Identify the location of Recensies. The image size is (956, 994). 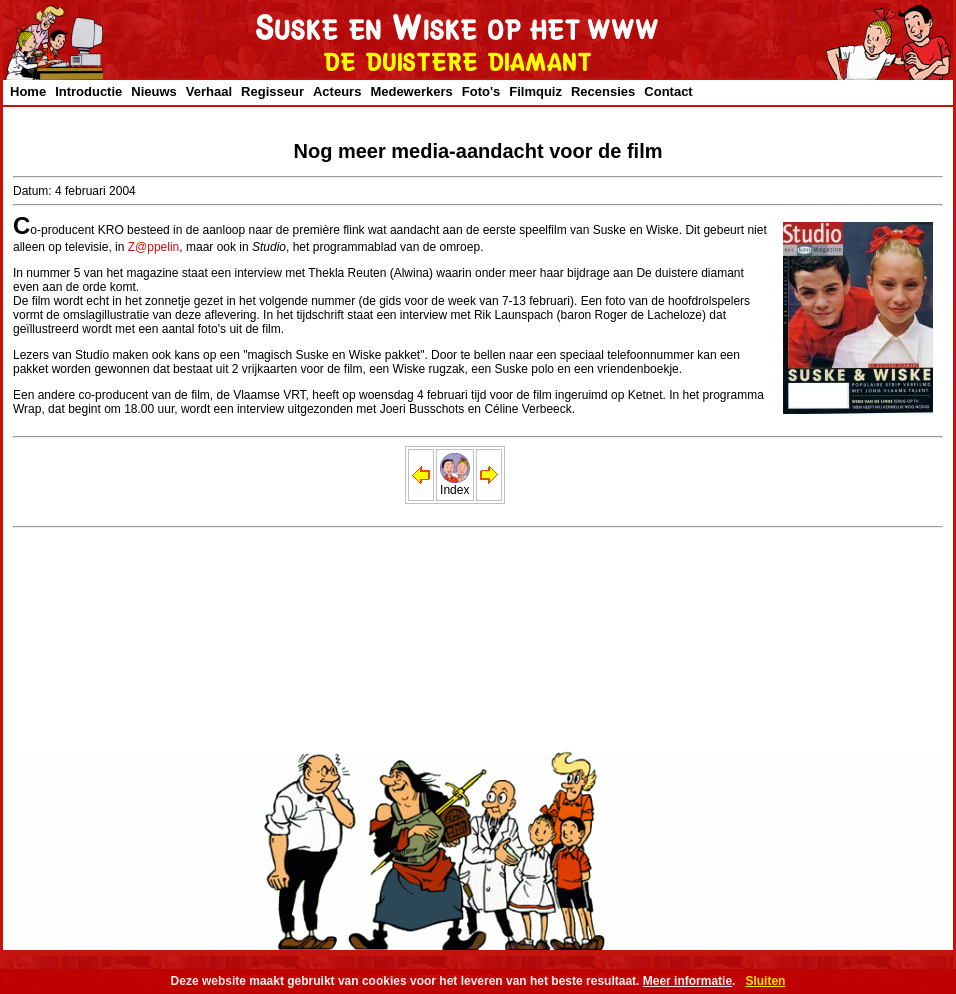
(603, 91).